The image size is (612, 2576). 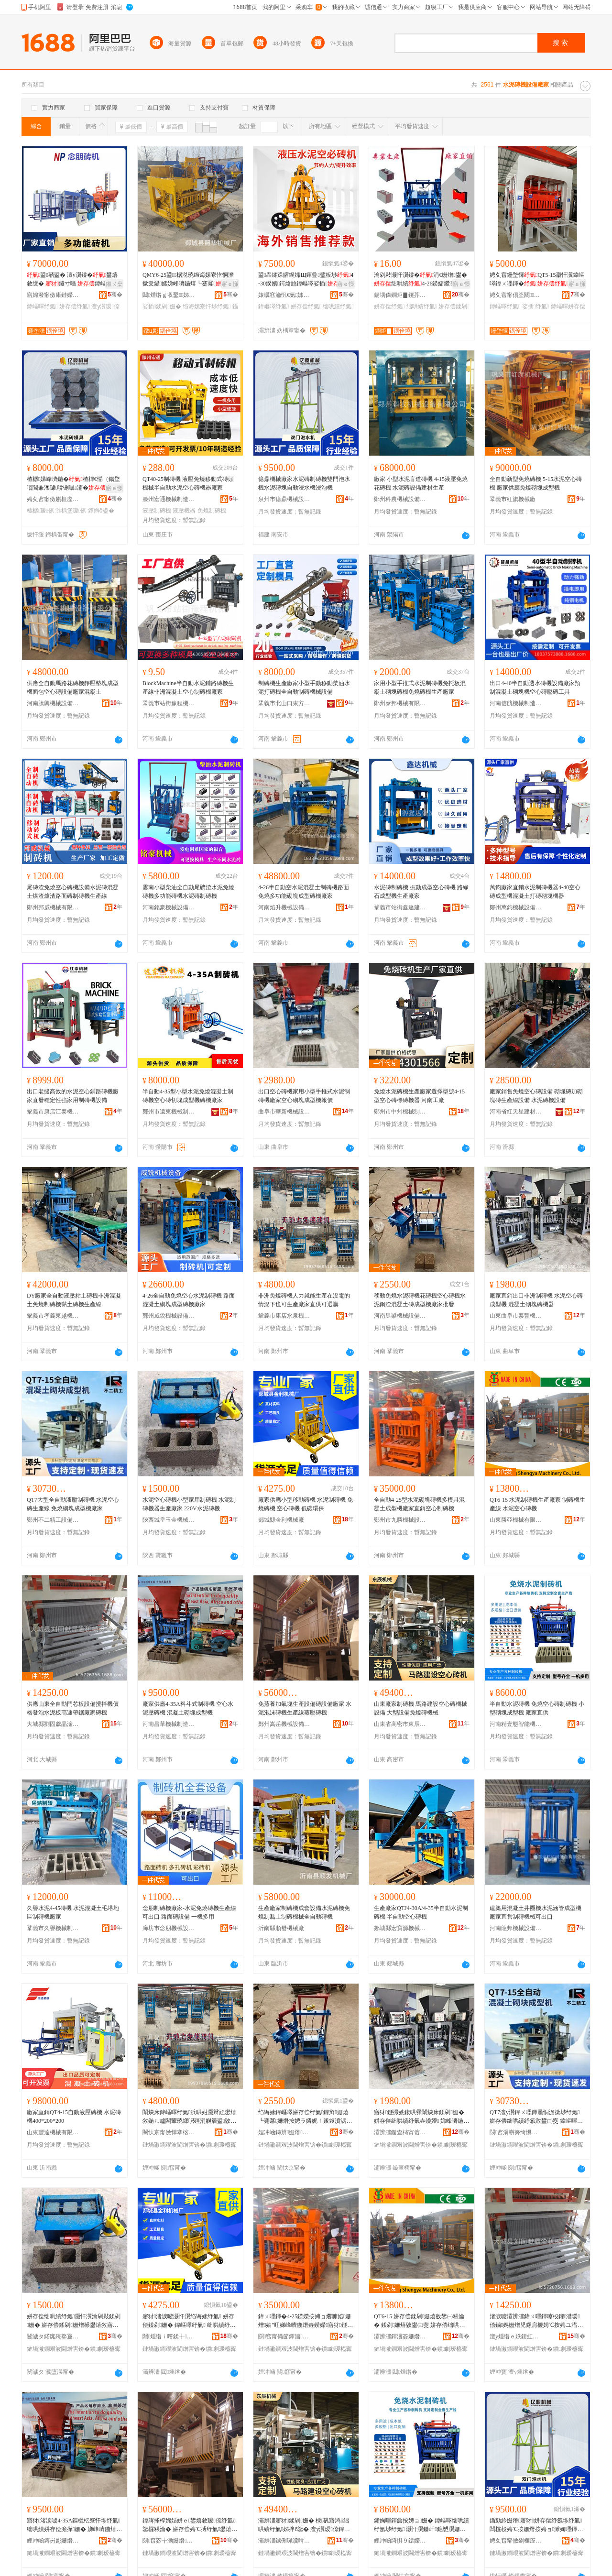 What do you see at coordinates (188, 687) in the screenshot?
I see `BlockMachine半自動水泥鋪路磚機生產線非洲混凝土空心制磚機廠家` at bounding box center [188, 687].